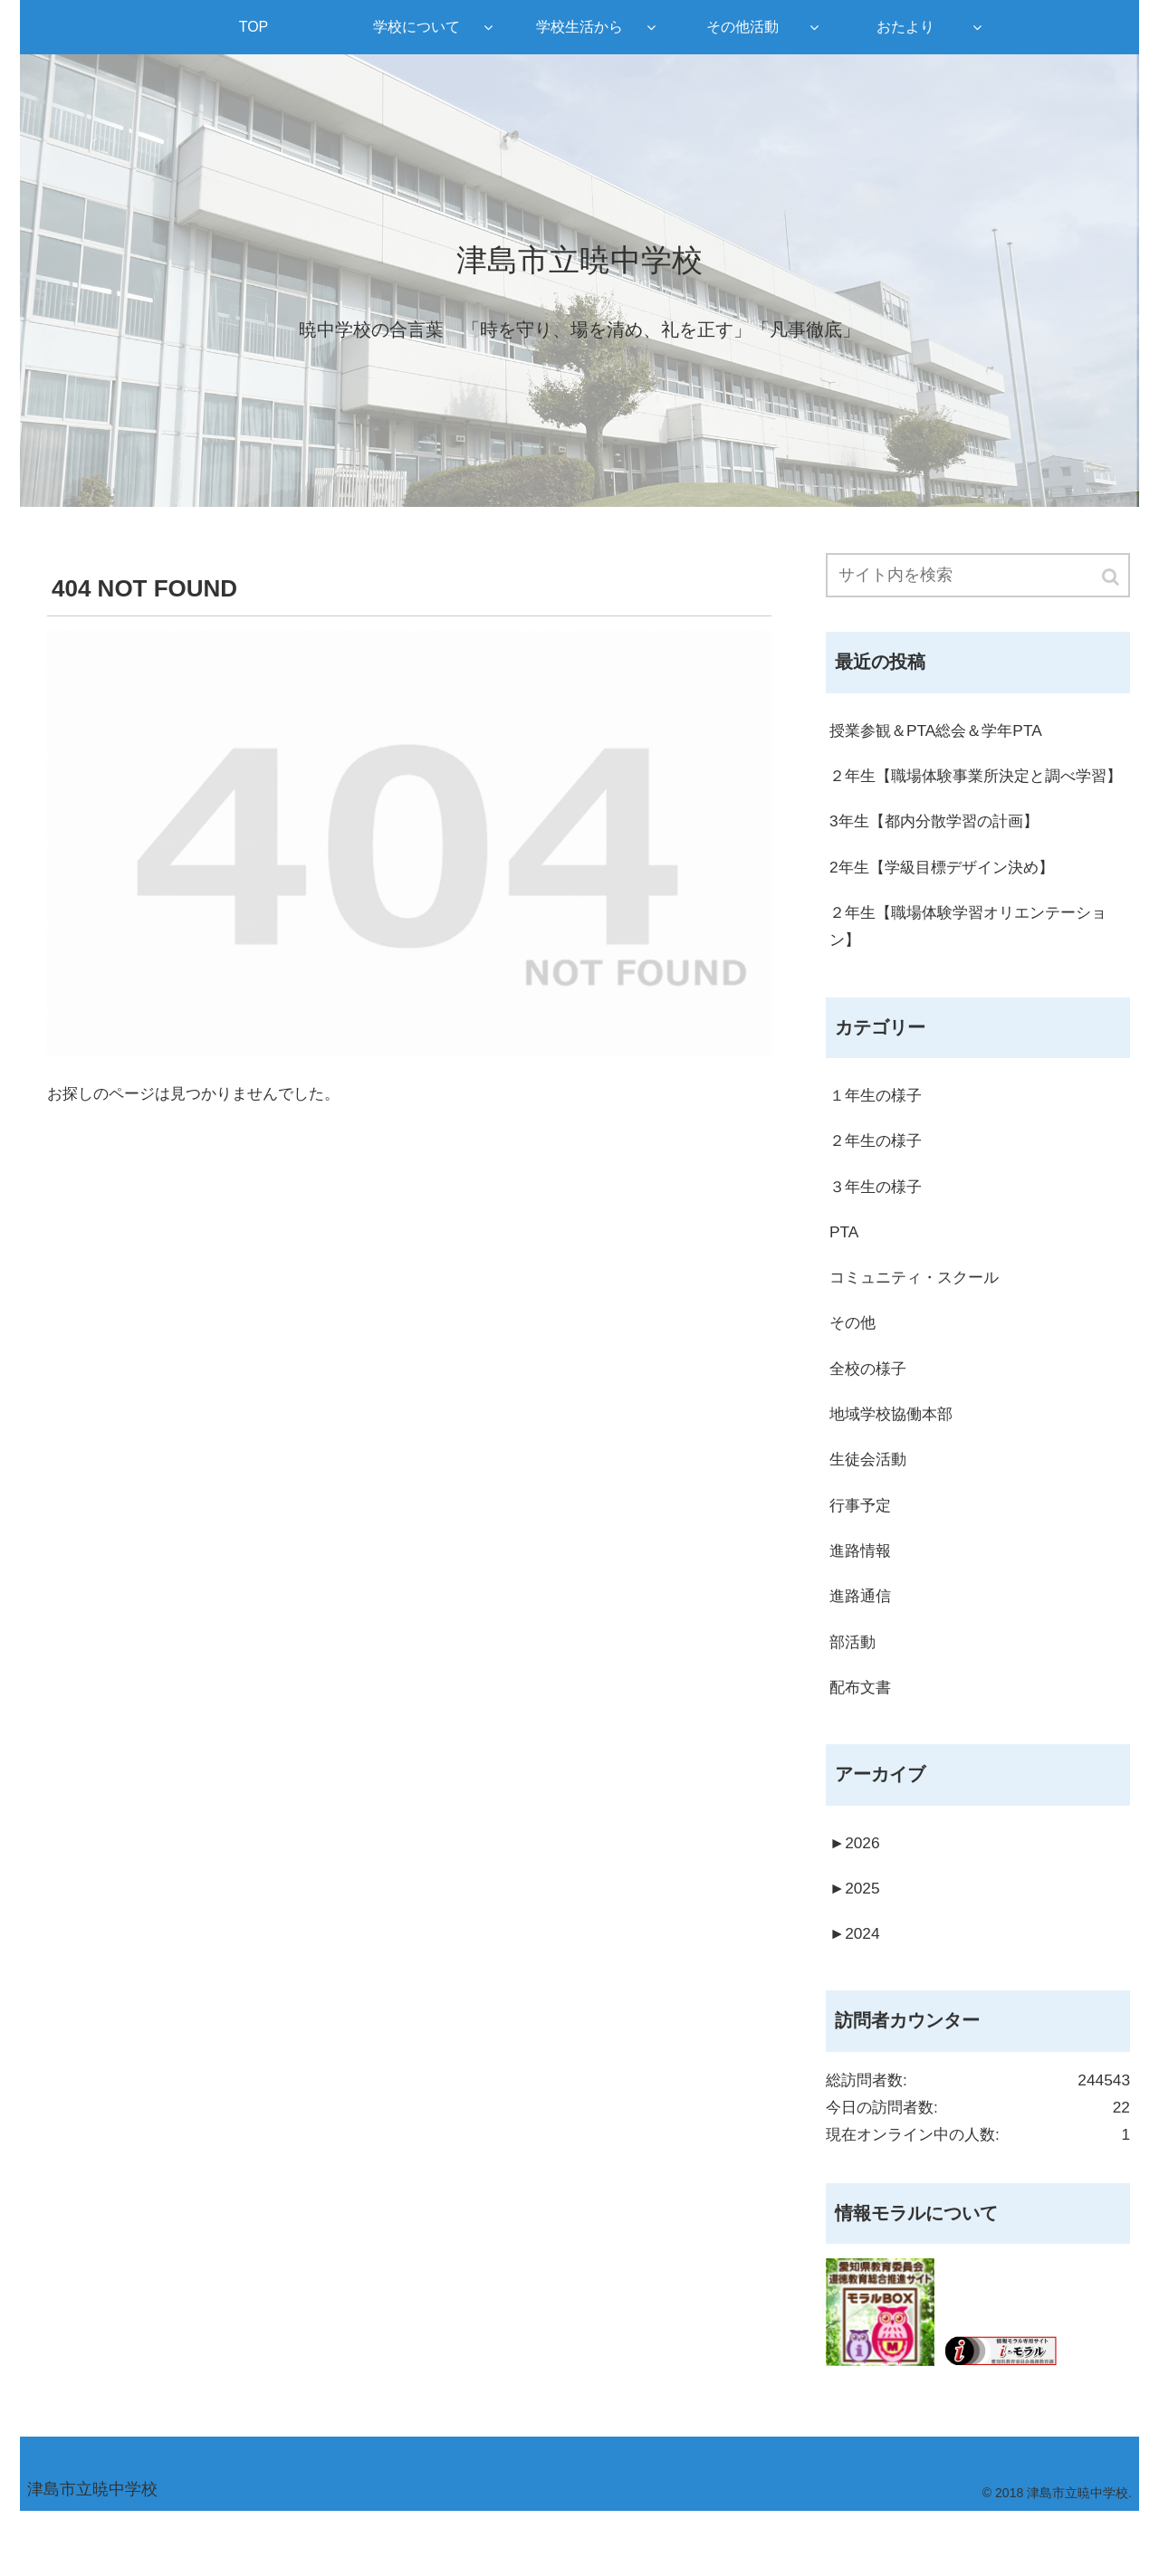 This screenshot has height=2576, width=1159. Describe the element at coordinates (978, 576) in the screenshot. I see `[input]` at that location.